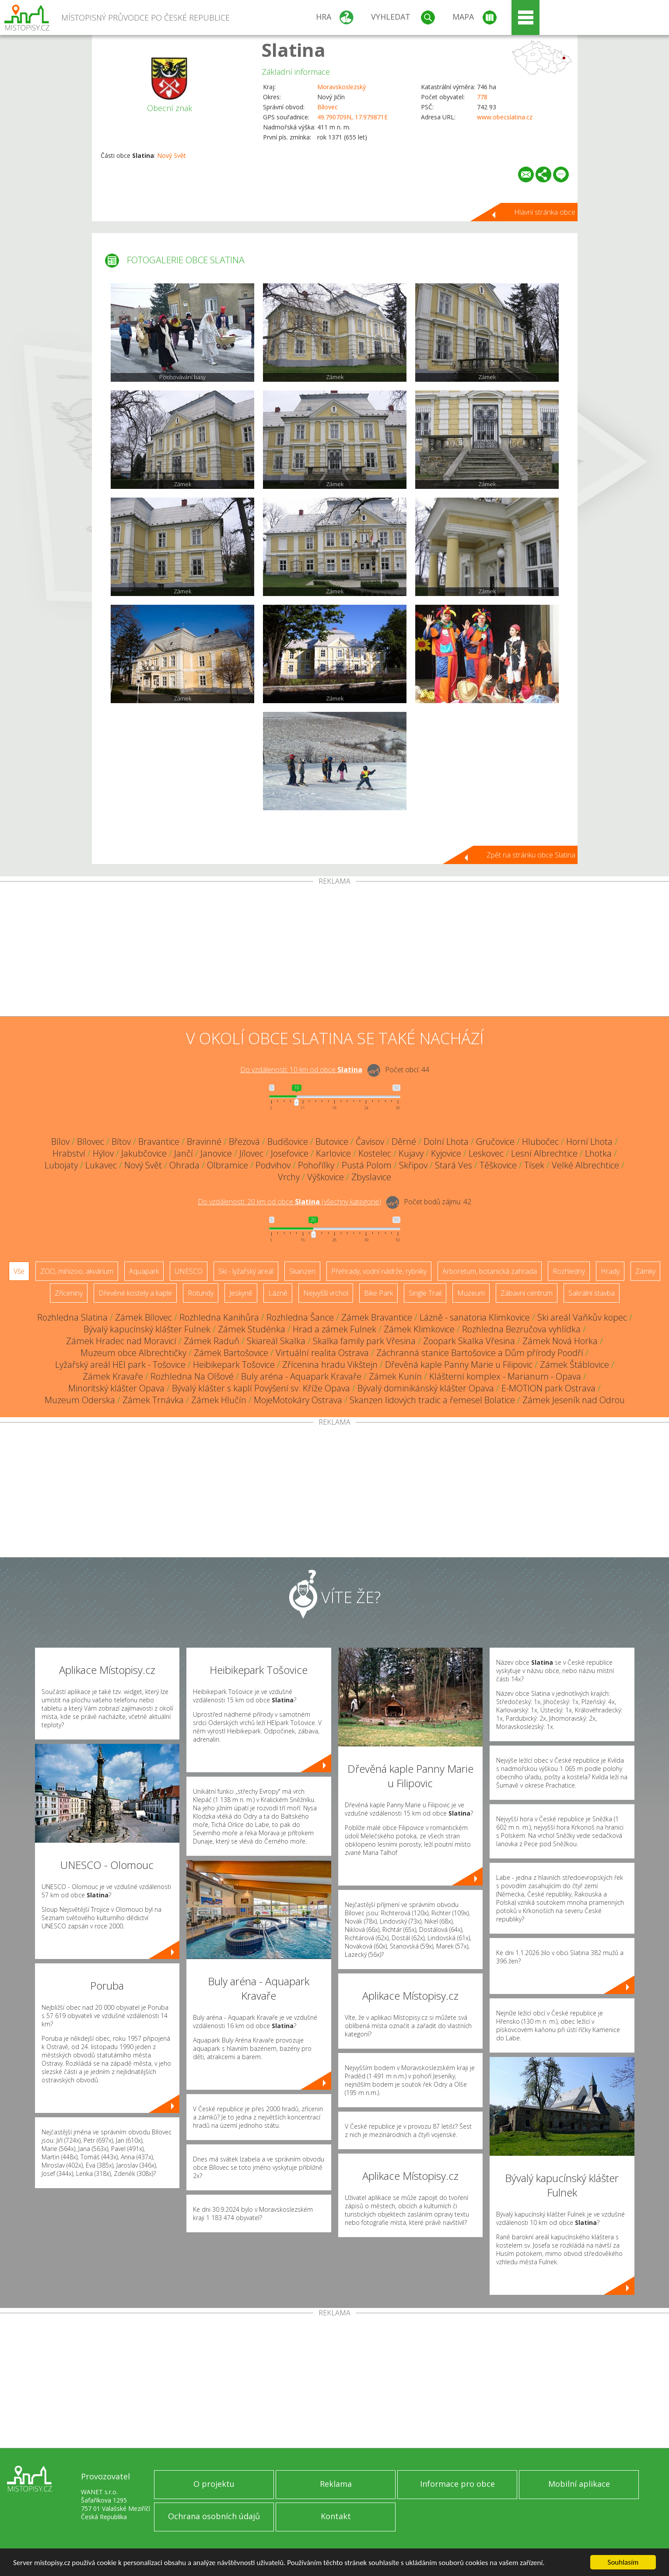 The image size is (669, 2576). Describe the element at coordinates (446, 1153) in the screenshot. I see `Kyjovice` at that location.